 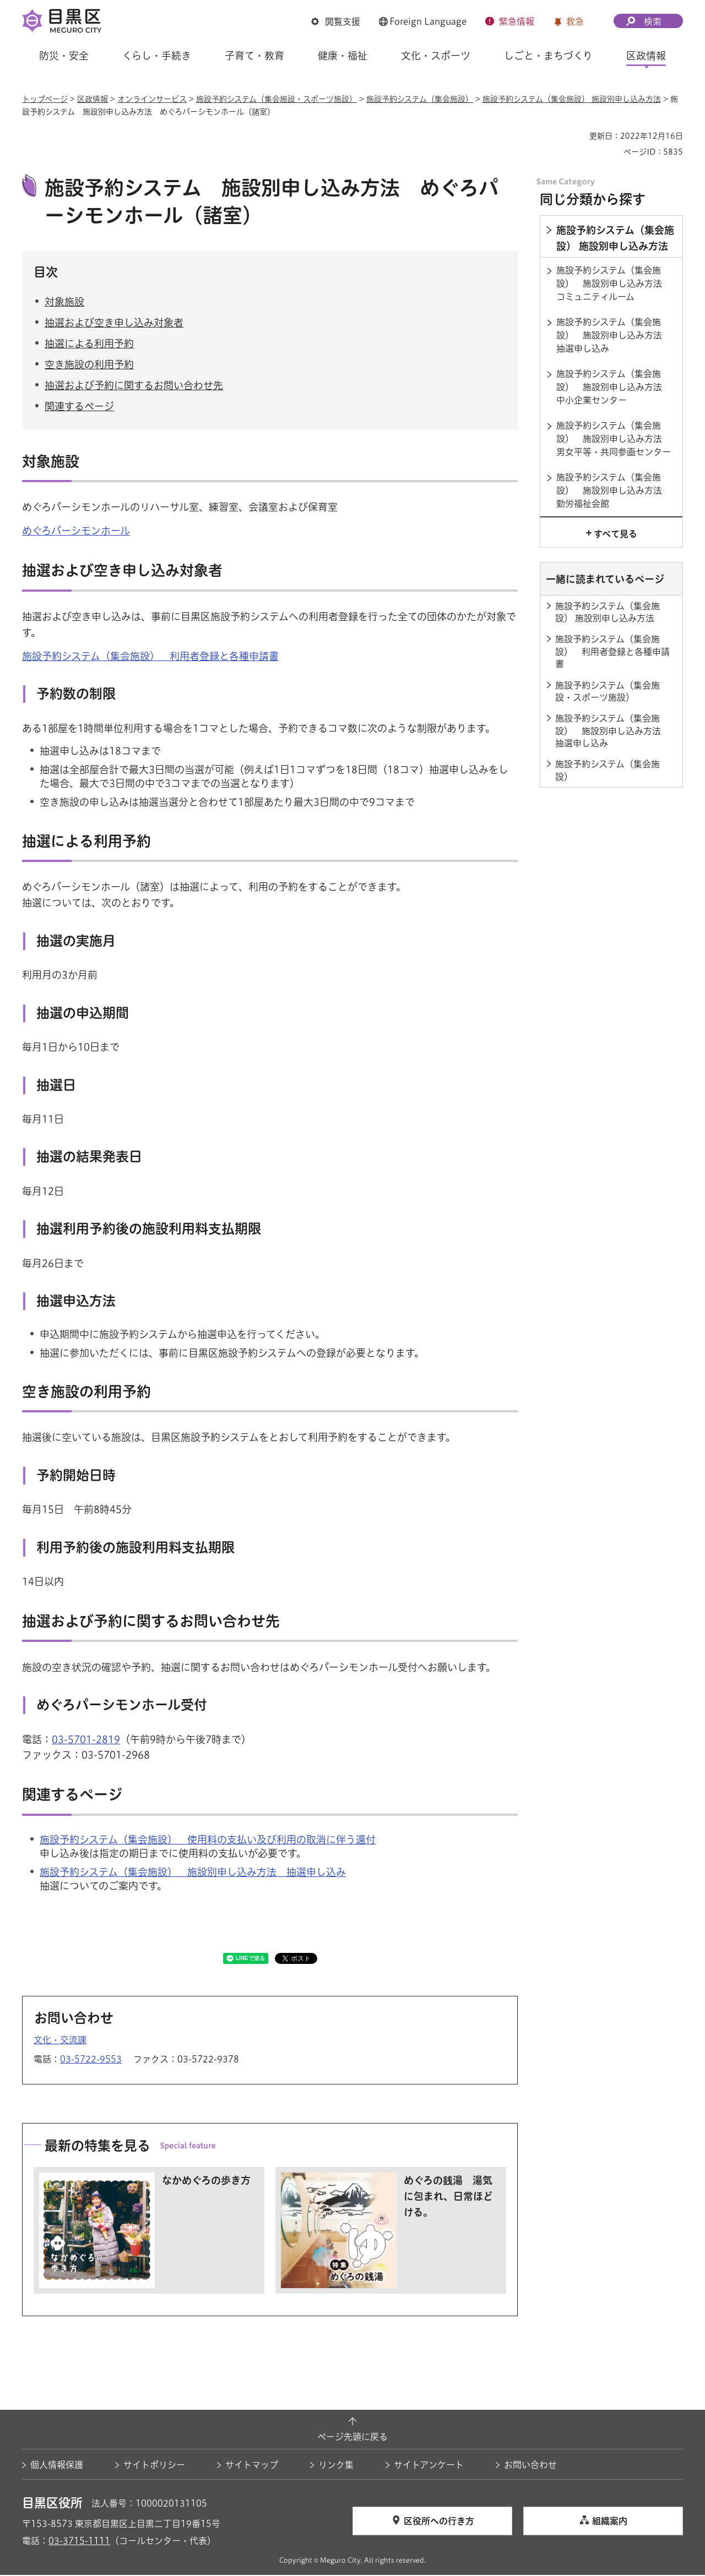 I want to click on 施設予約システム（集会施設） 施設別申し込み方法, so click(x=571, y=99).